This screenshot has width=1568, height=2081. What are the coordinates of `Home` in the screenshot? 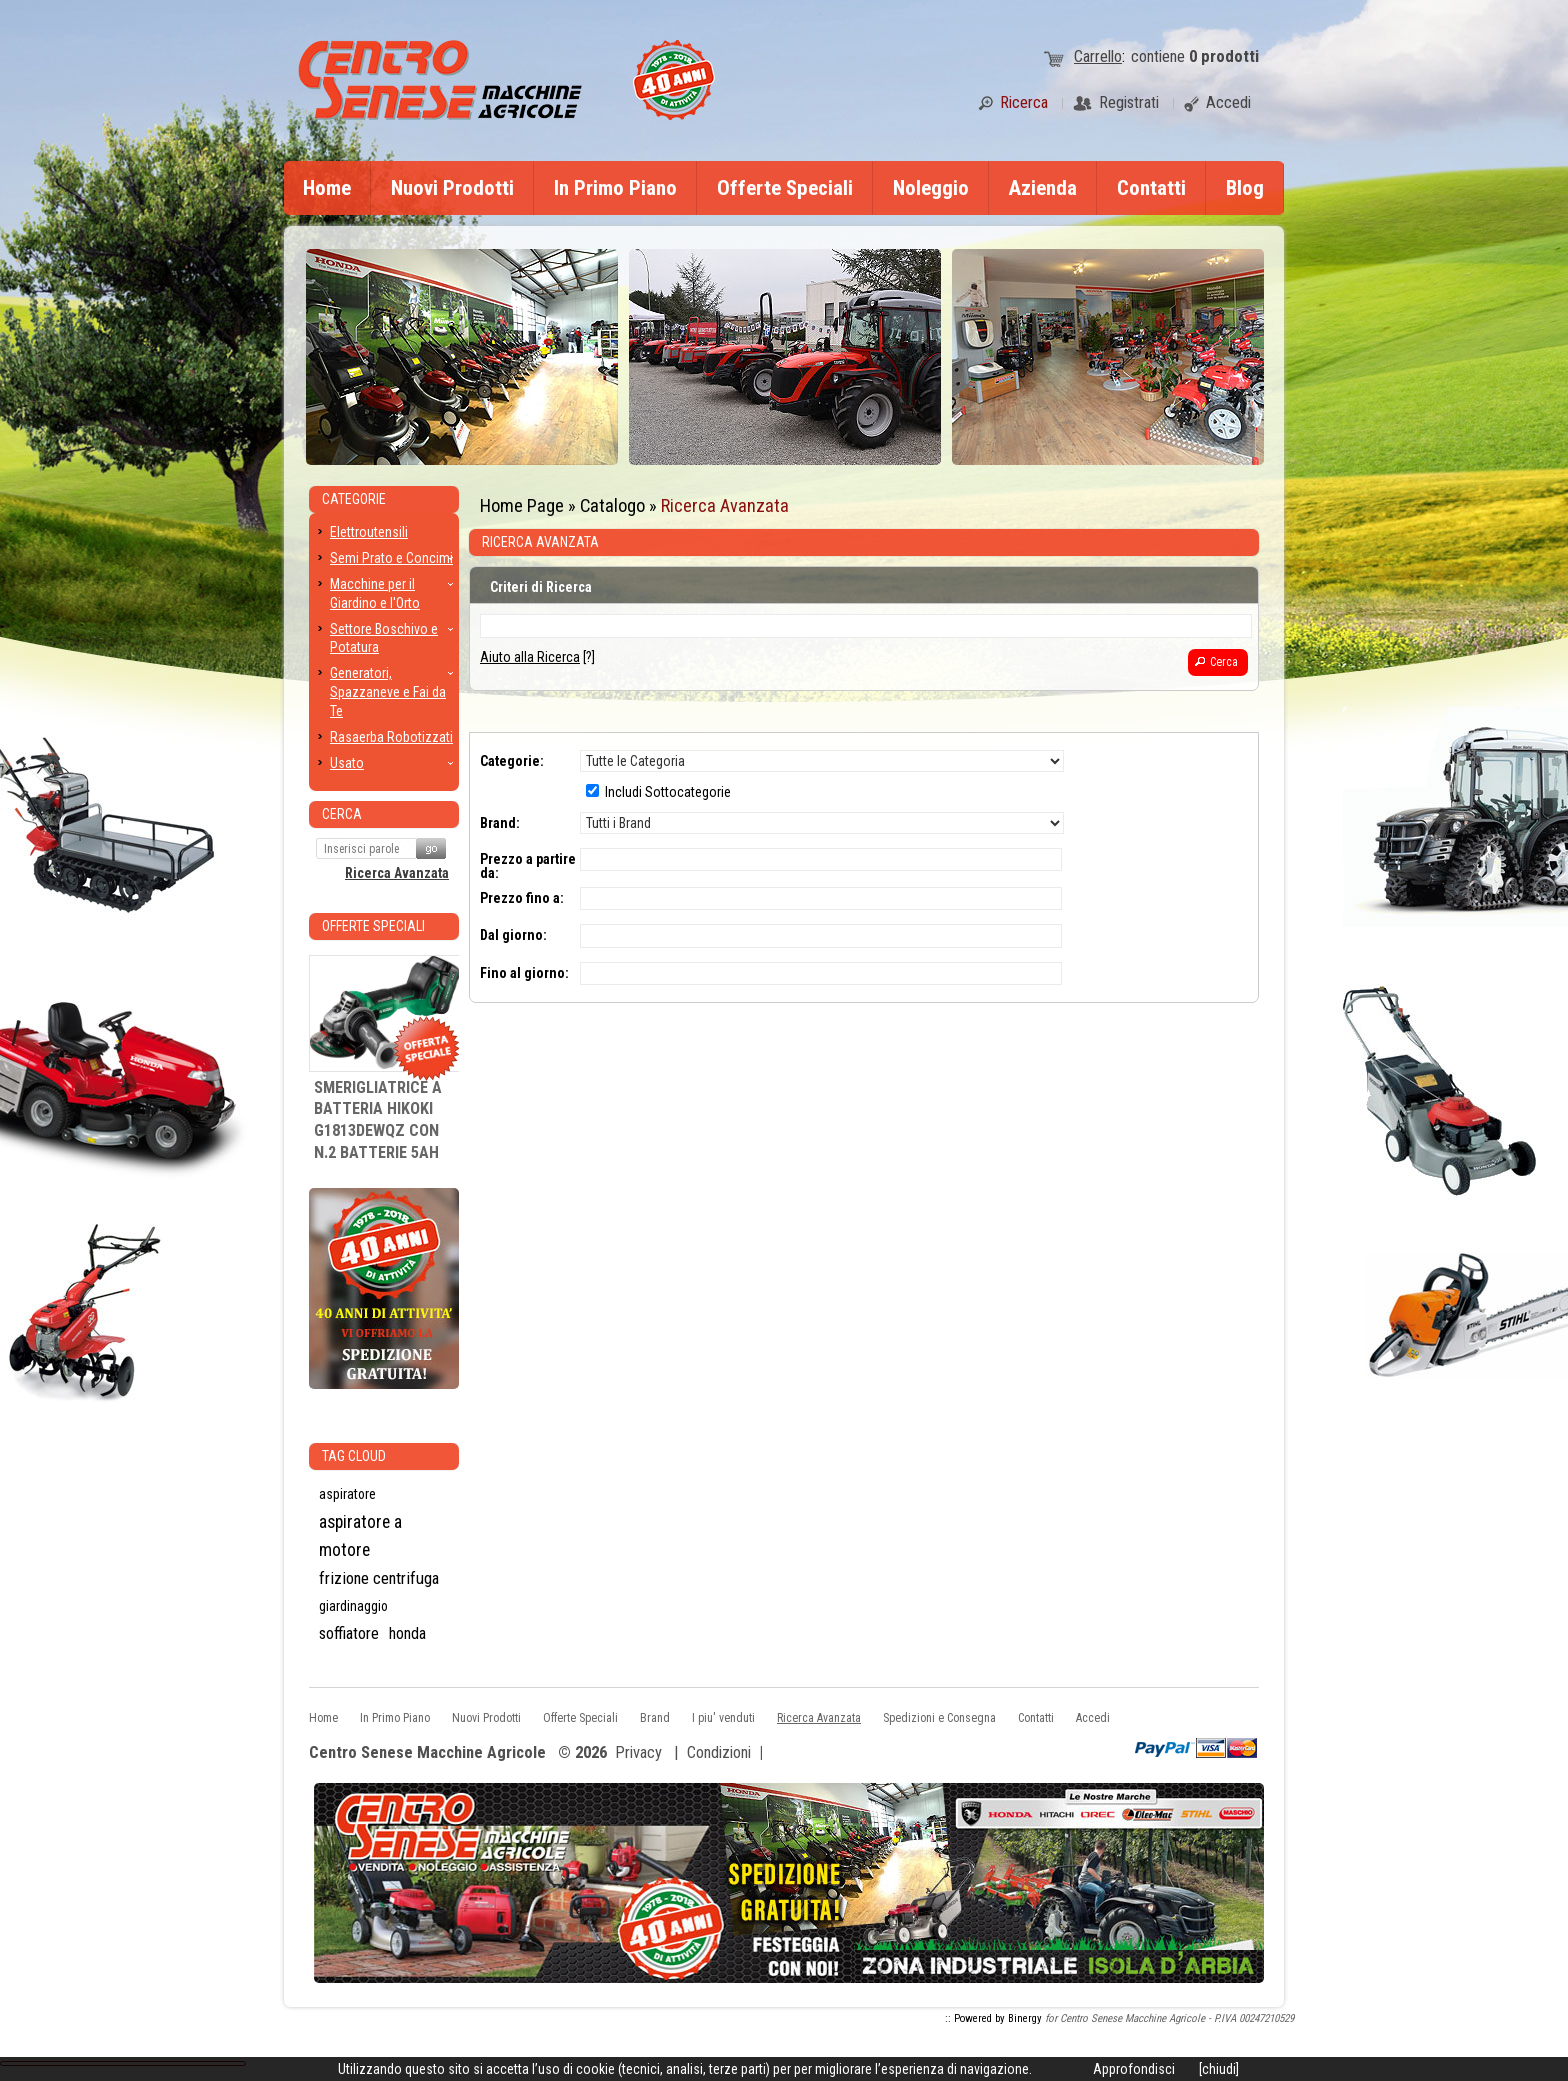 It's located at (327, 188).